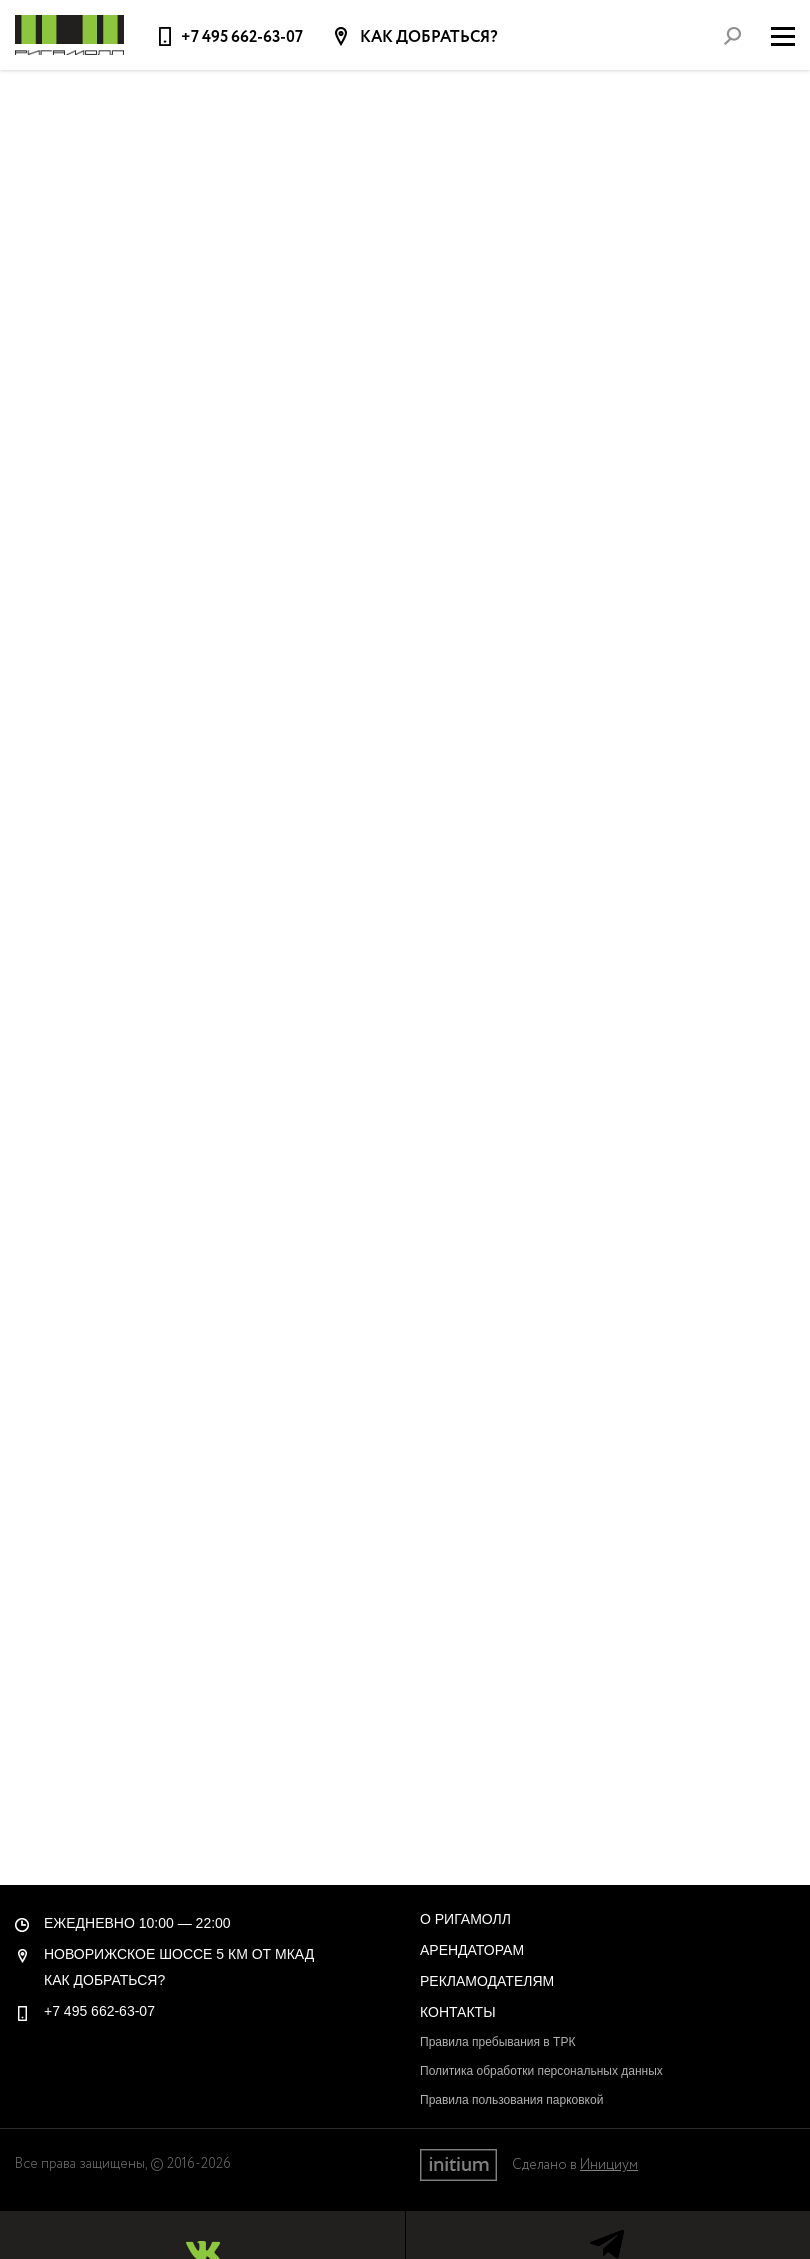 The image size is (810, 2259). What do you see at coordinates (541, 2071) in the screenshot?
I see `Политика обработки персональных данных` at bounding box center [541, 2071].